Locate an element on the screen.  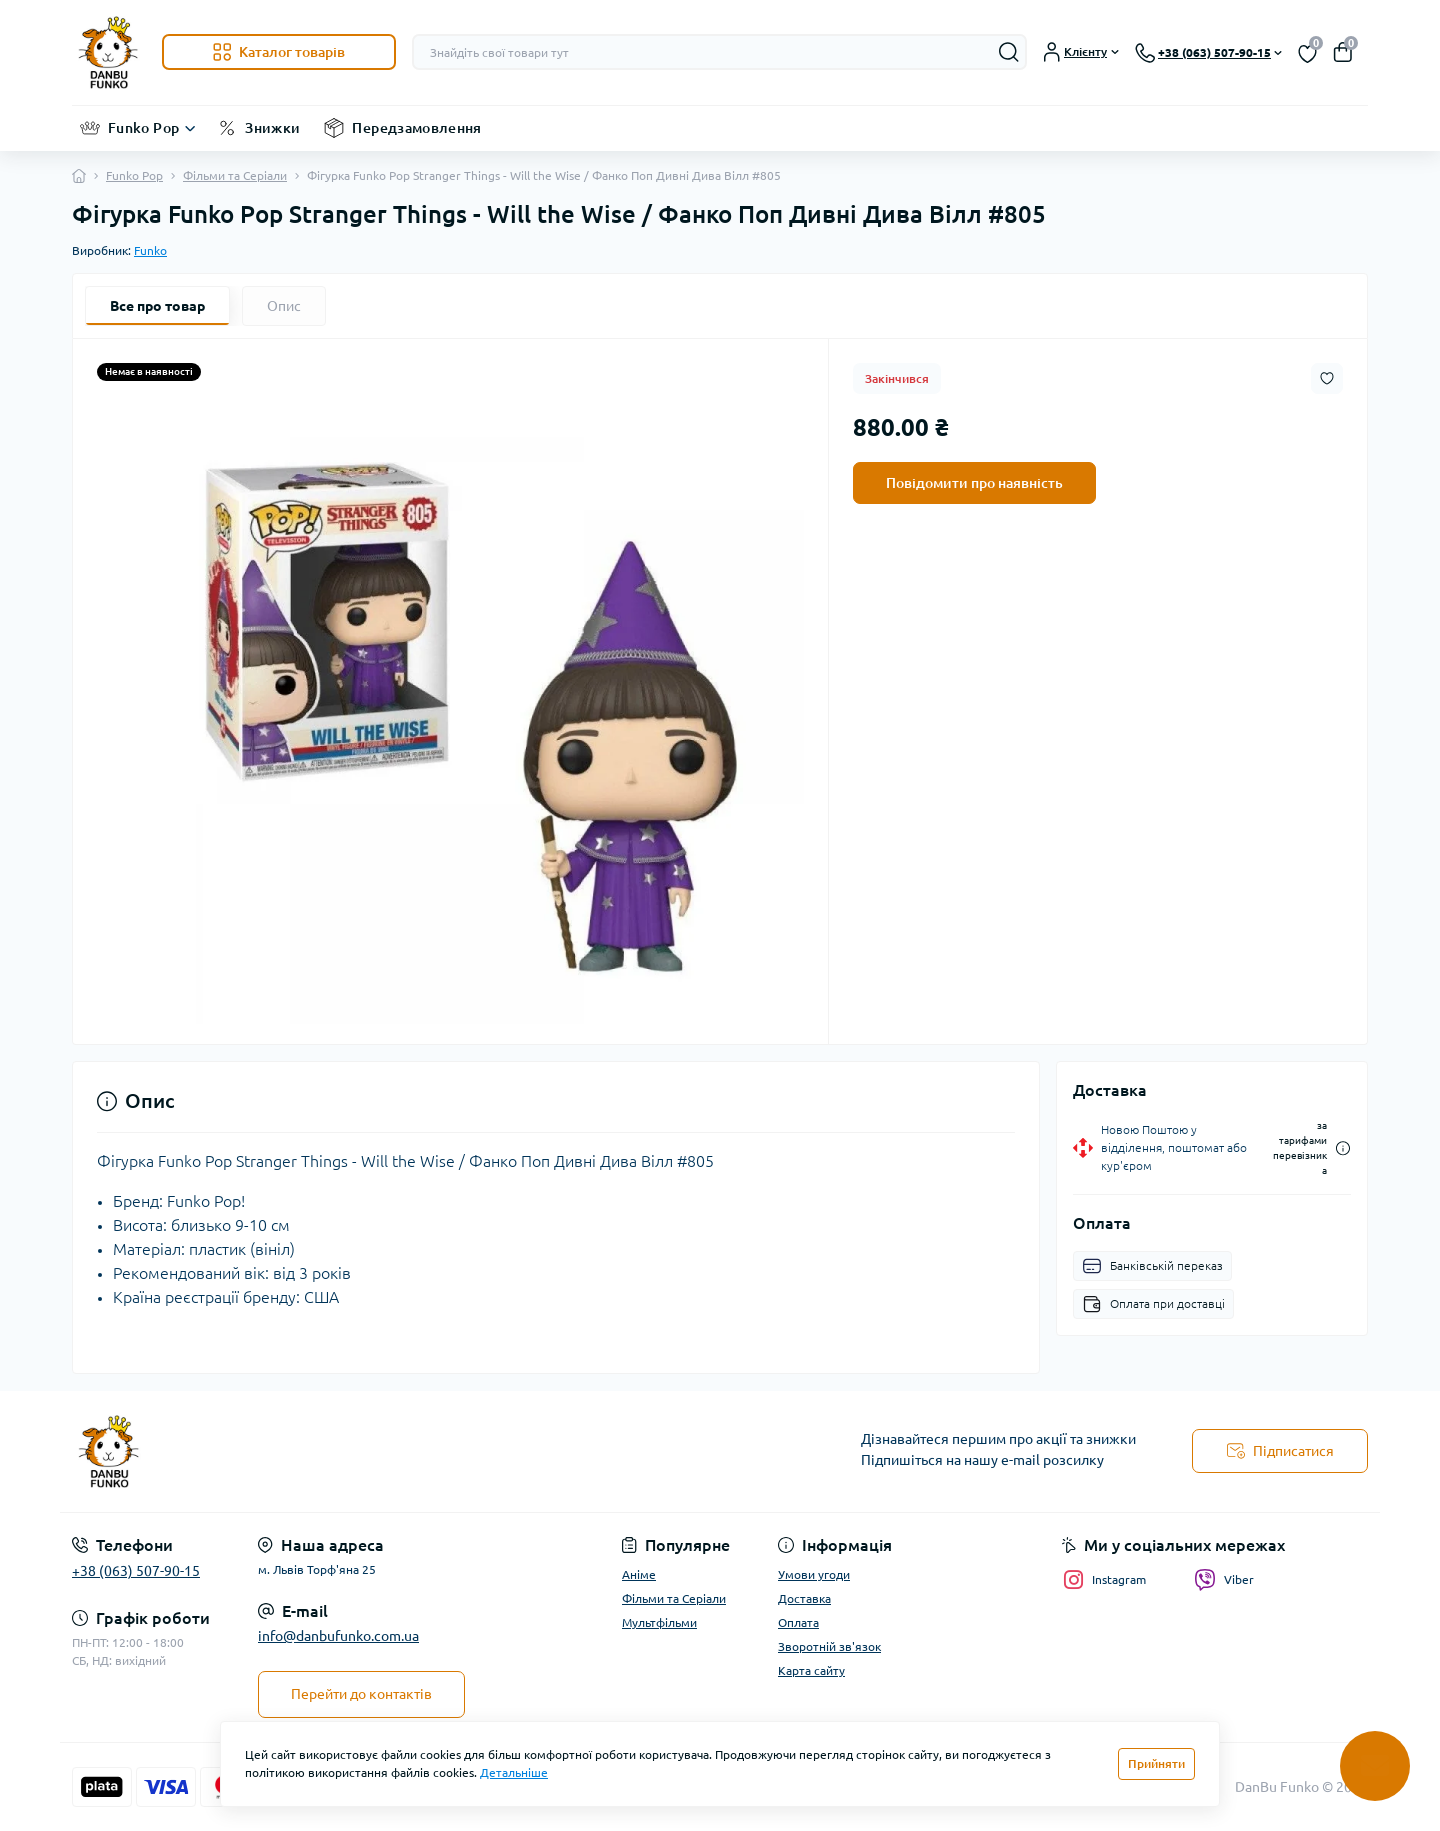
Передзамовлення is located at coordinates (416, 128).